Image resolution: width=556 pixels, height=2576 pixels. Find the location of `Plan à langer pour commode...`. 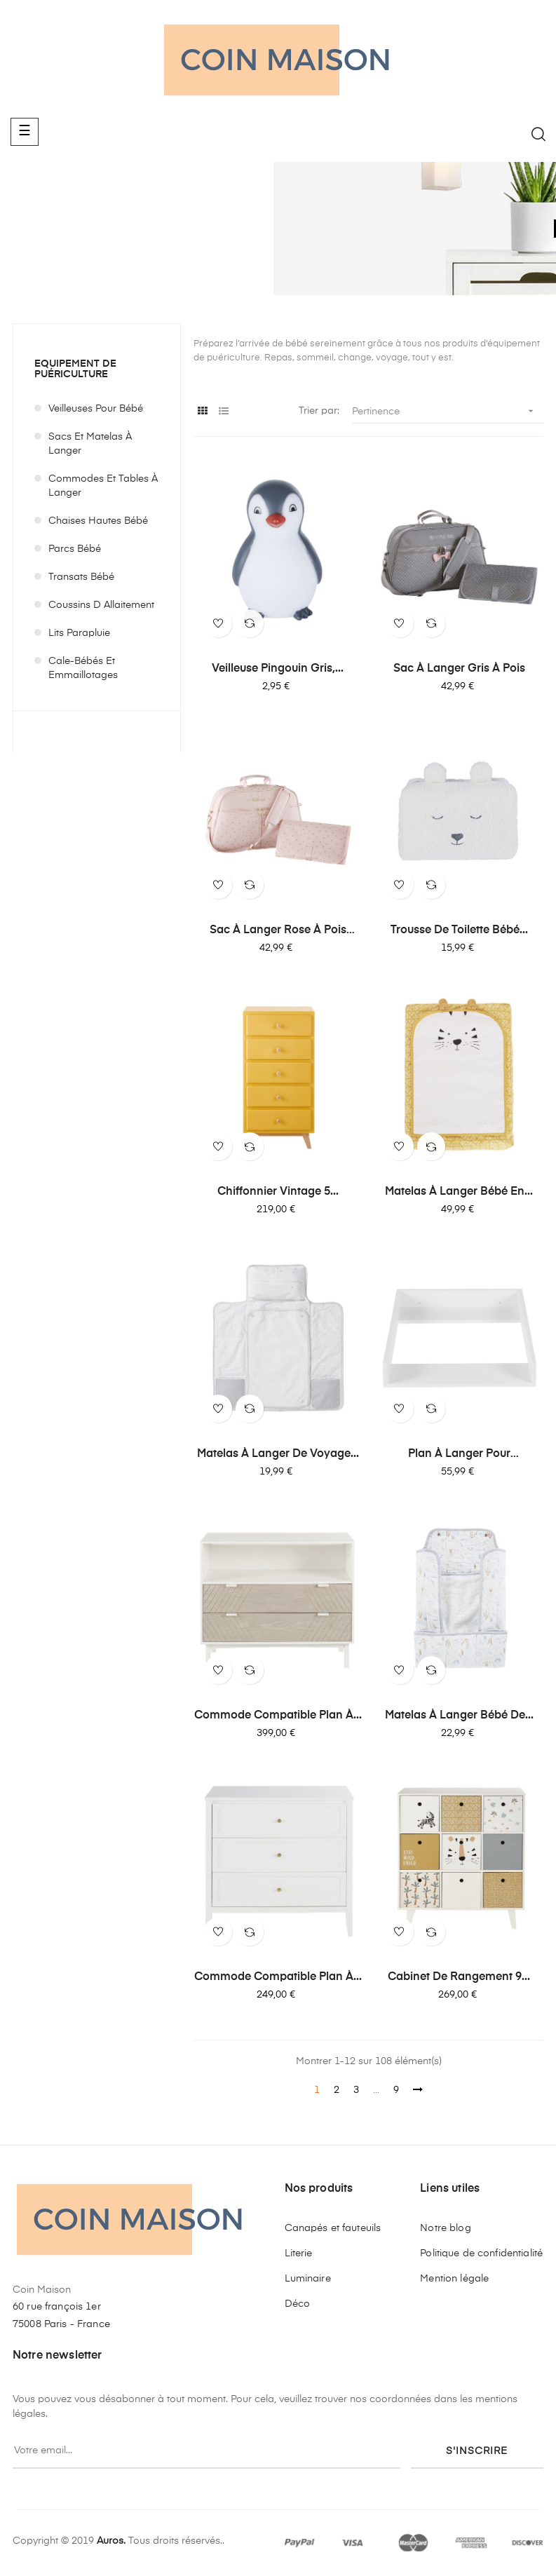

Plan à langer pour commode... is located at coordinates (459, 1455).